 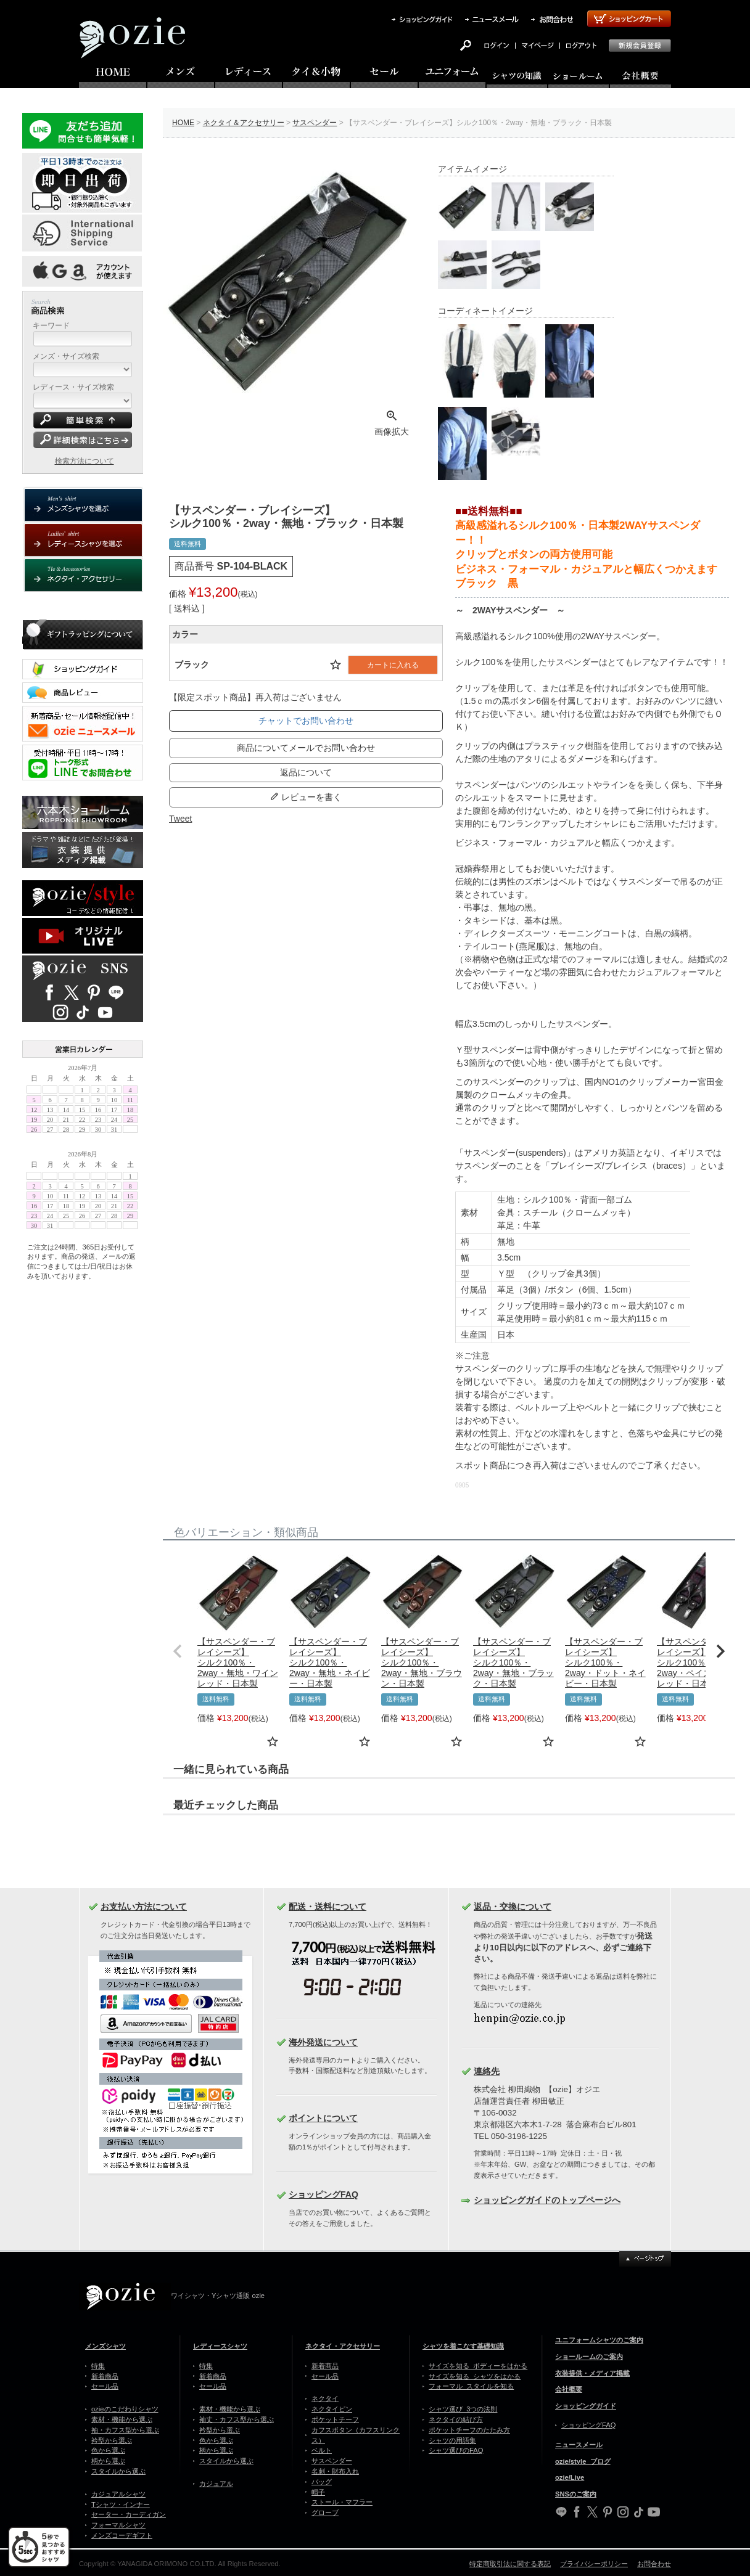 I want to click on 新着商品, so click(x=104, y=2376).